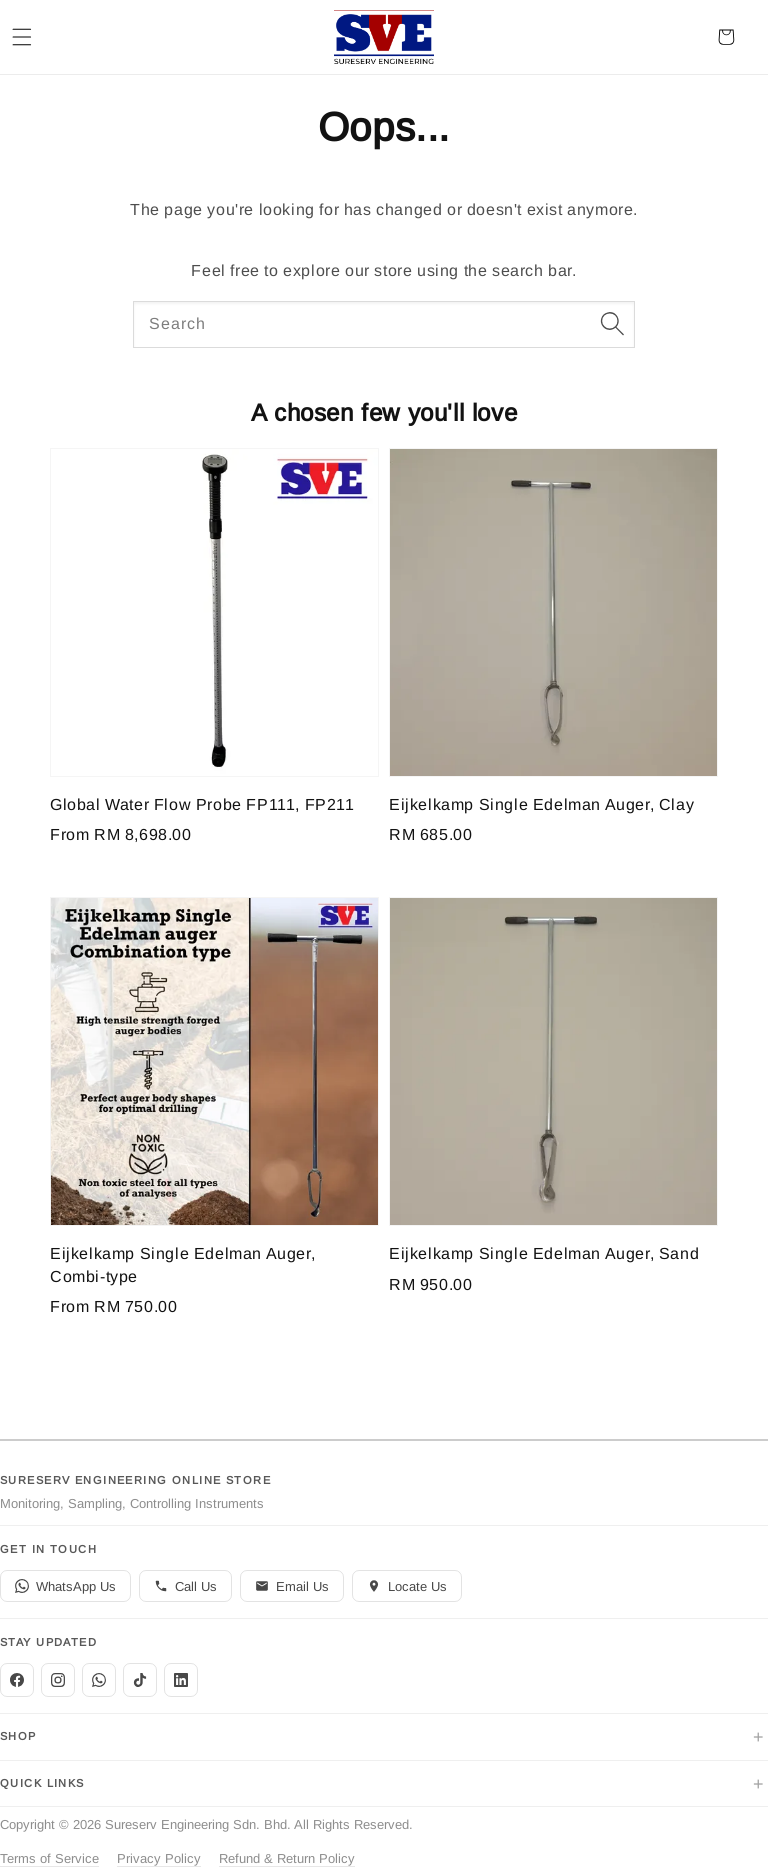  What do you see at coordinates (49, 1858) in the screenshot?
I see `Terms of Service` at bounding box center [49, 1858].